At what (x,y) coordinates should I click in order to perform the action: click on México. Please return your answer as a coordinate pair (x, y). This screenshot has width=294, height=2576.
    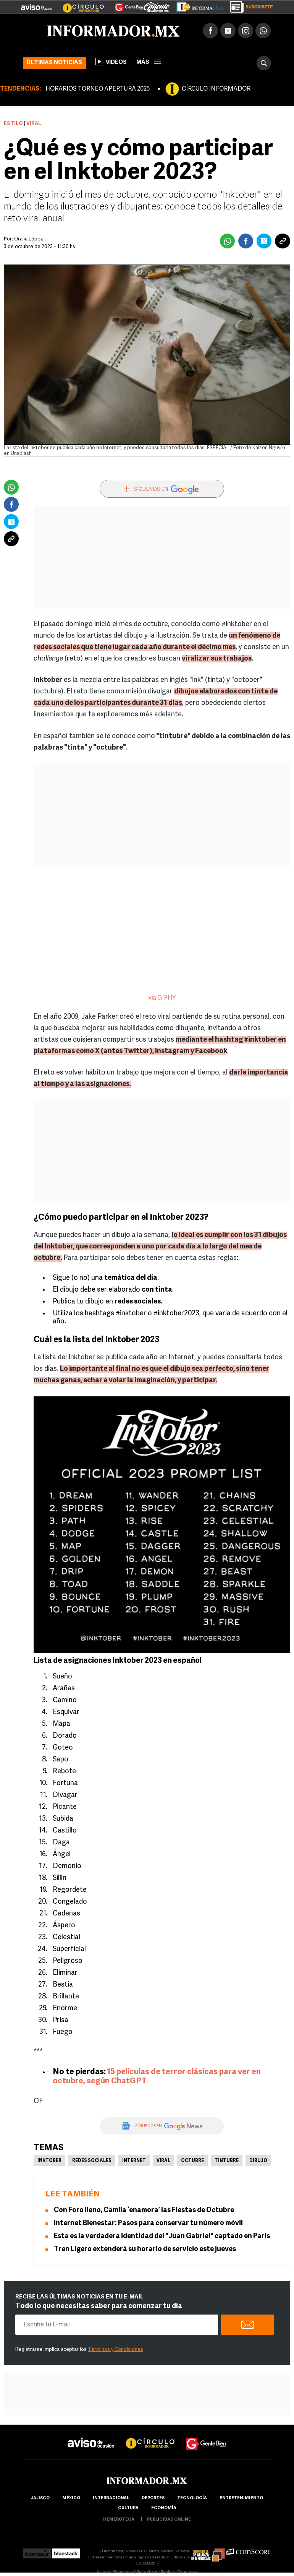
    Looking at the image, I should click on (71, 2498).